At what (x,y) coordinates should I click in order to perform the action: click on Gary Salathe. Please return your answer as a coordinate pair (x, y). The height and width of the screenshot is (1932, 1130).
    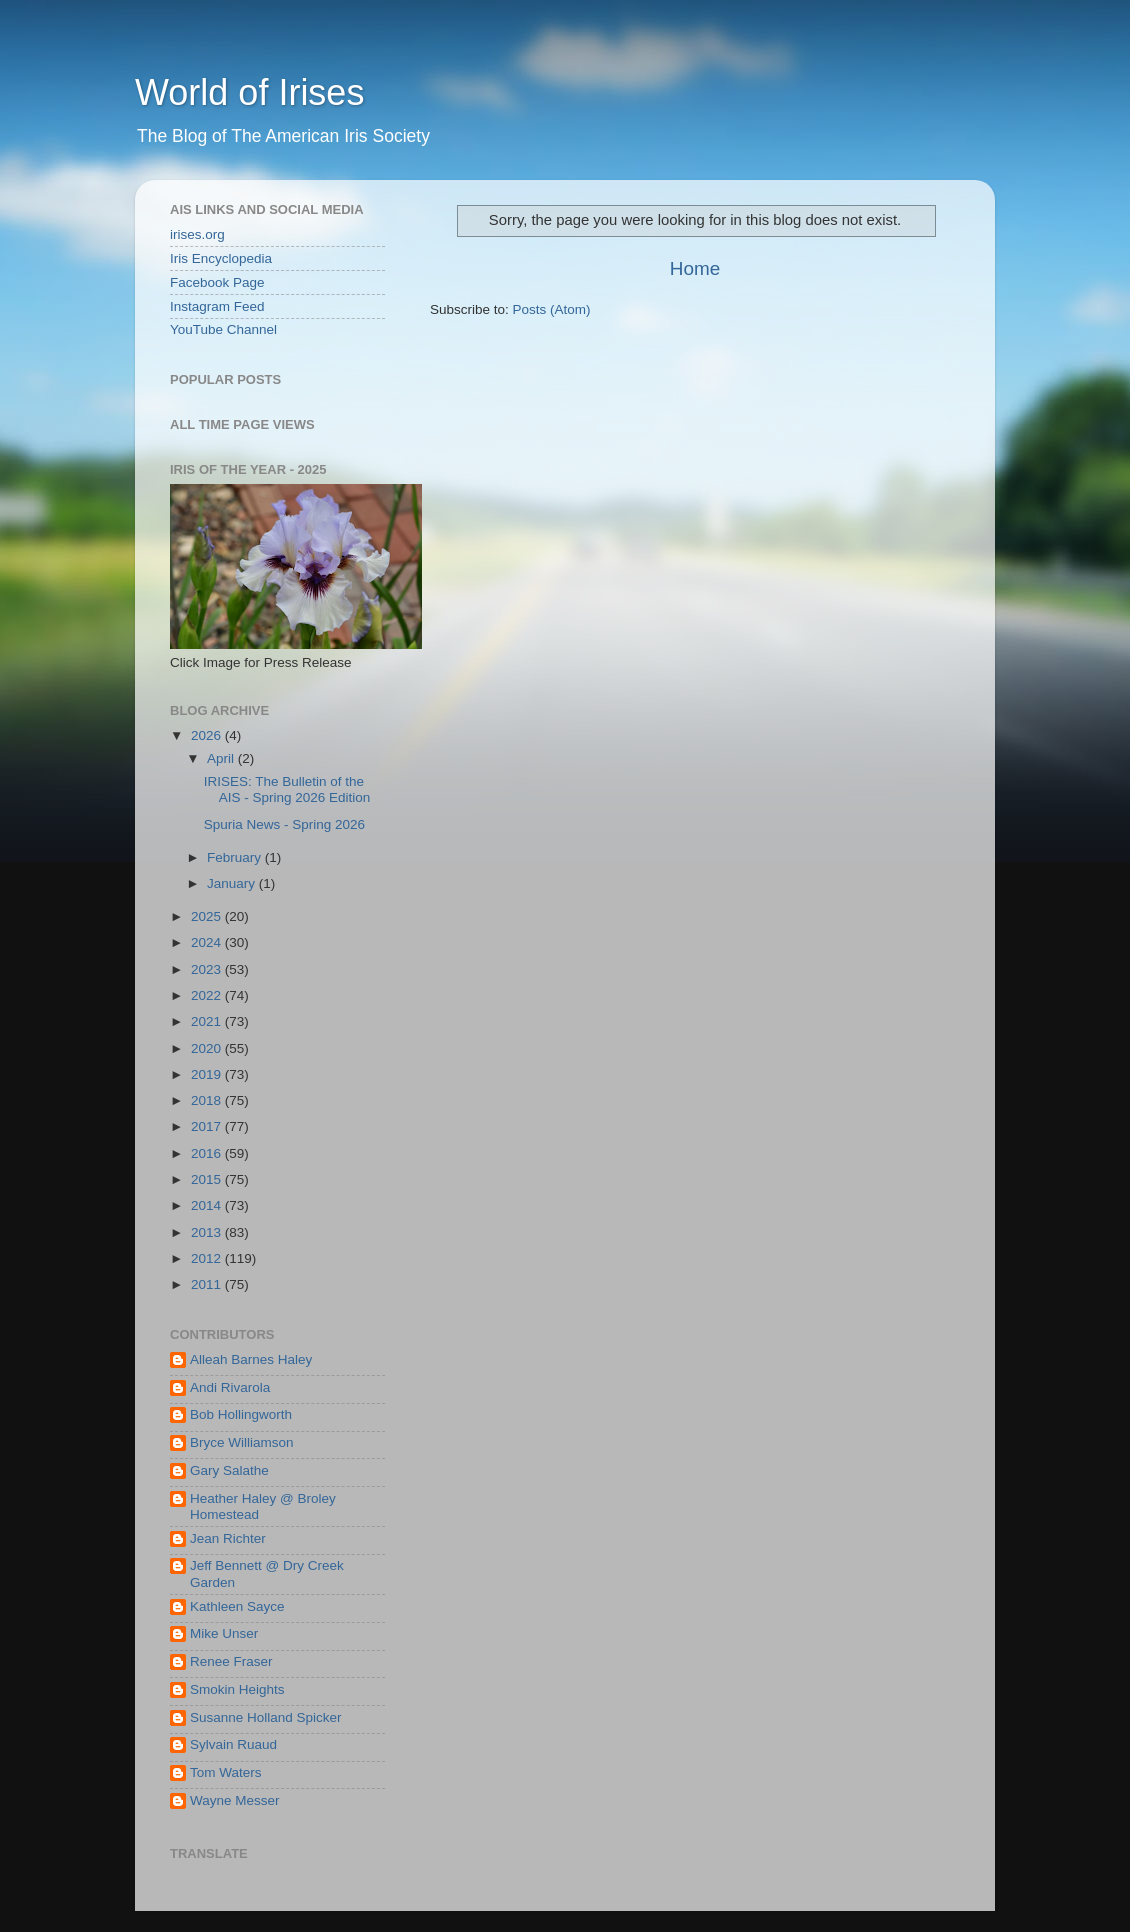
    Looking at the image, I should click on (229, 1470).